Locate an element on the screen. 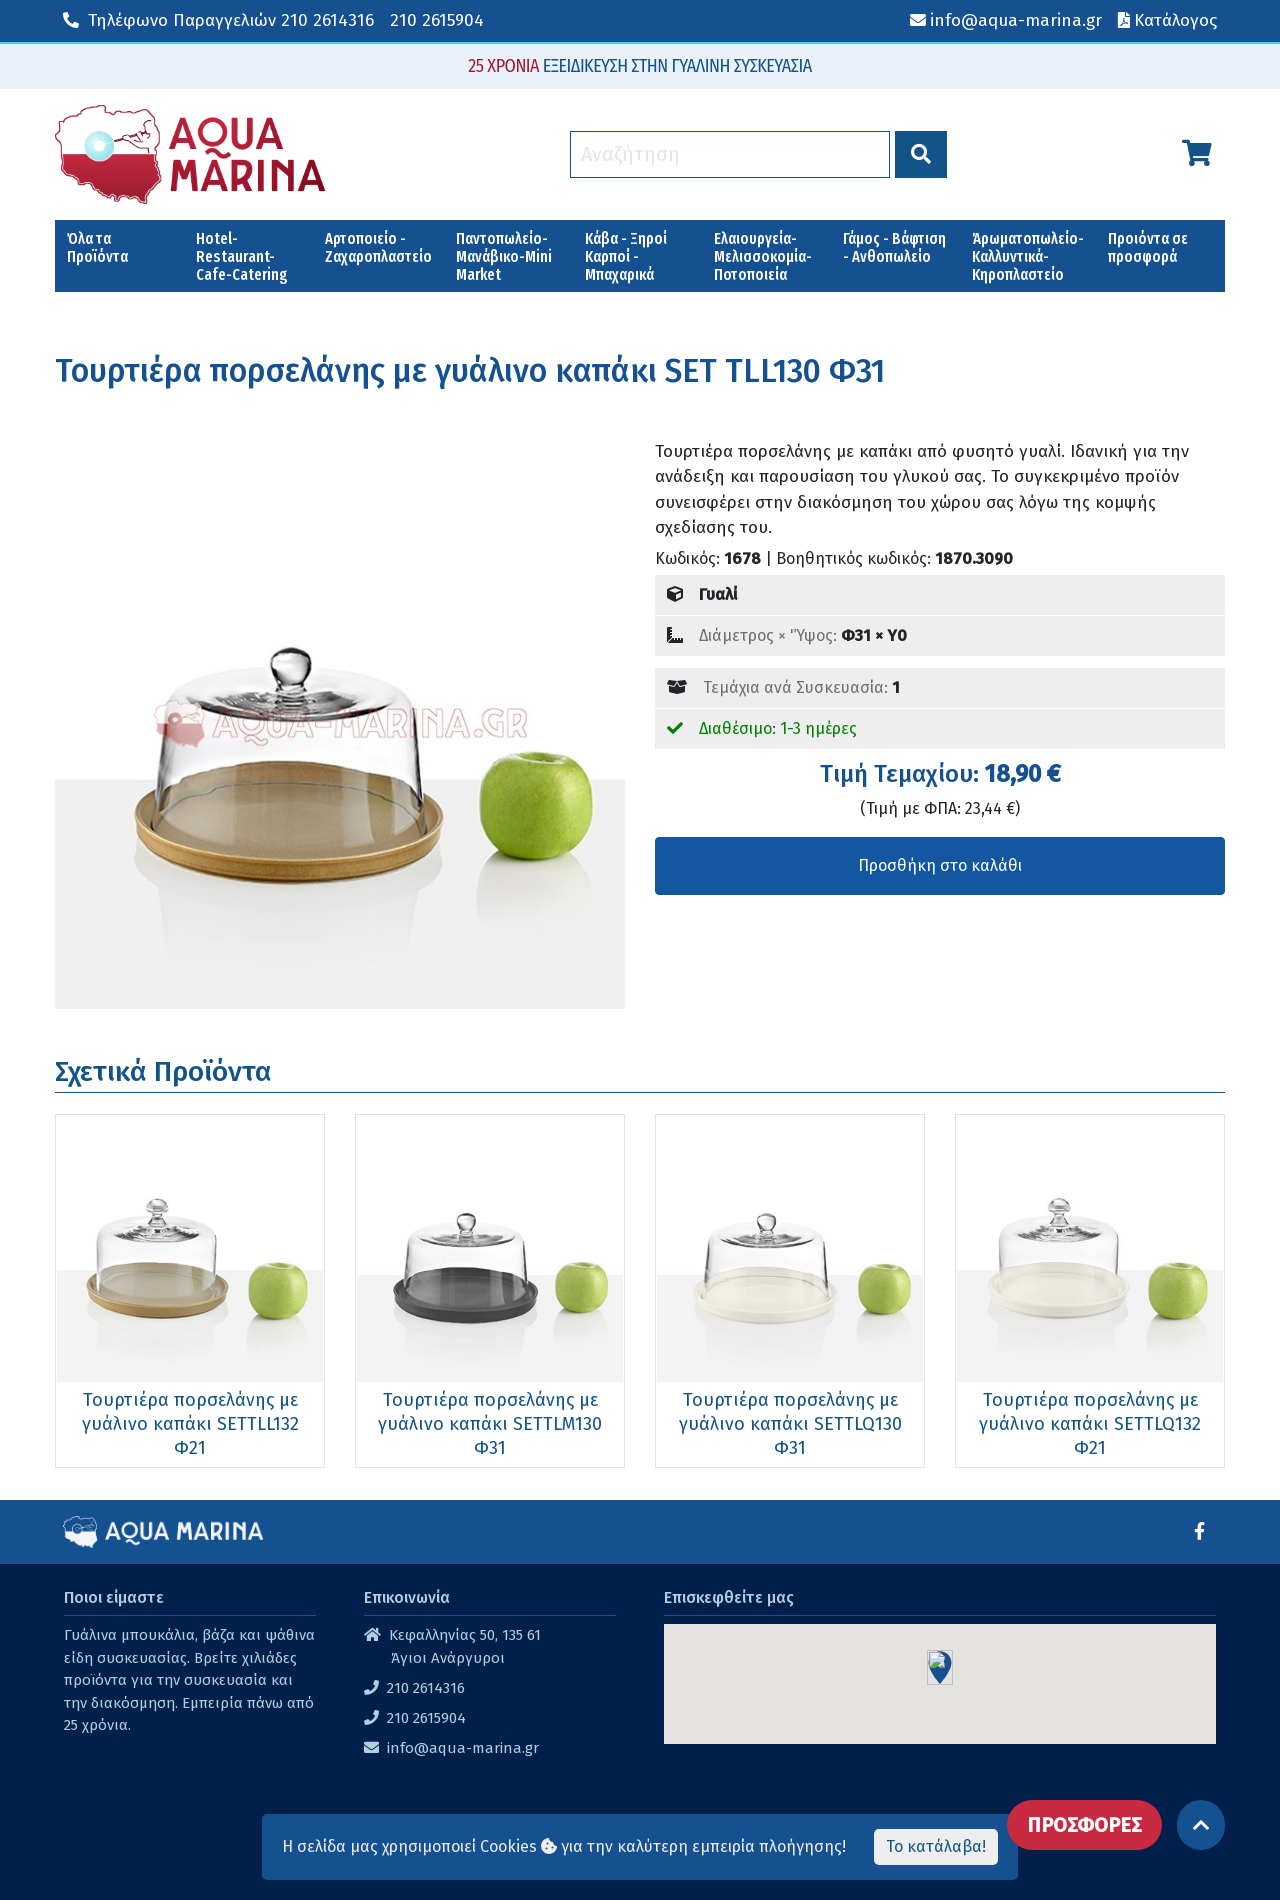 Image resolution: width=1280 pixels, height=1900 pixels. Τουρτιέρα πορσελάνης με γυάλινο καπάκι SETTLL132 Φ21 is located at coordinates (190, 1424).